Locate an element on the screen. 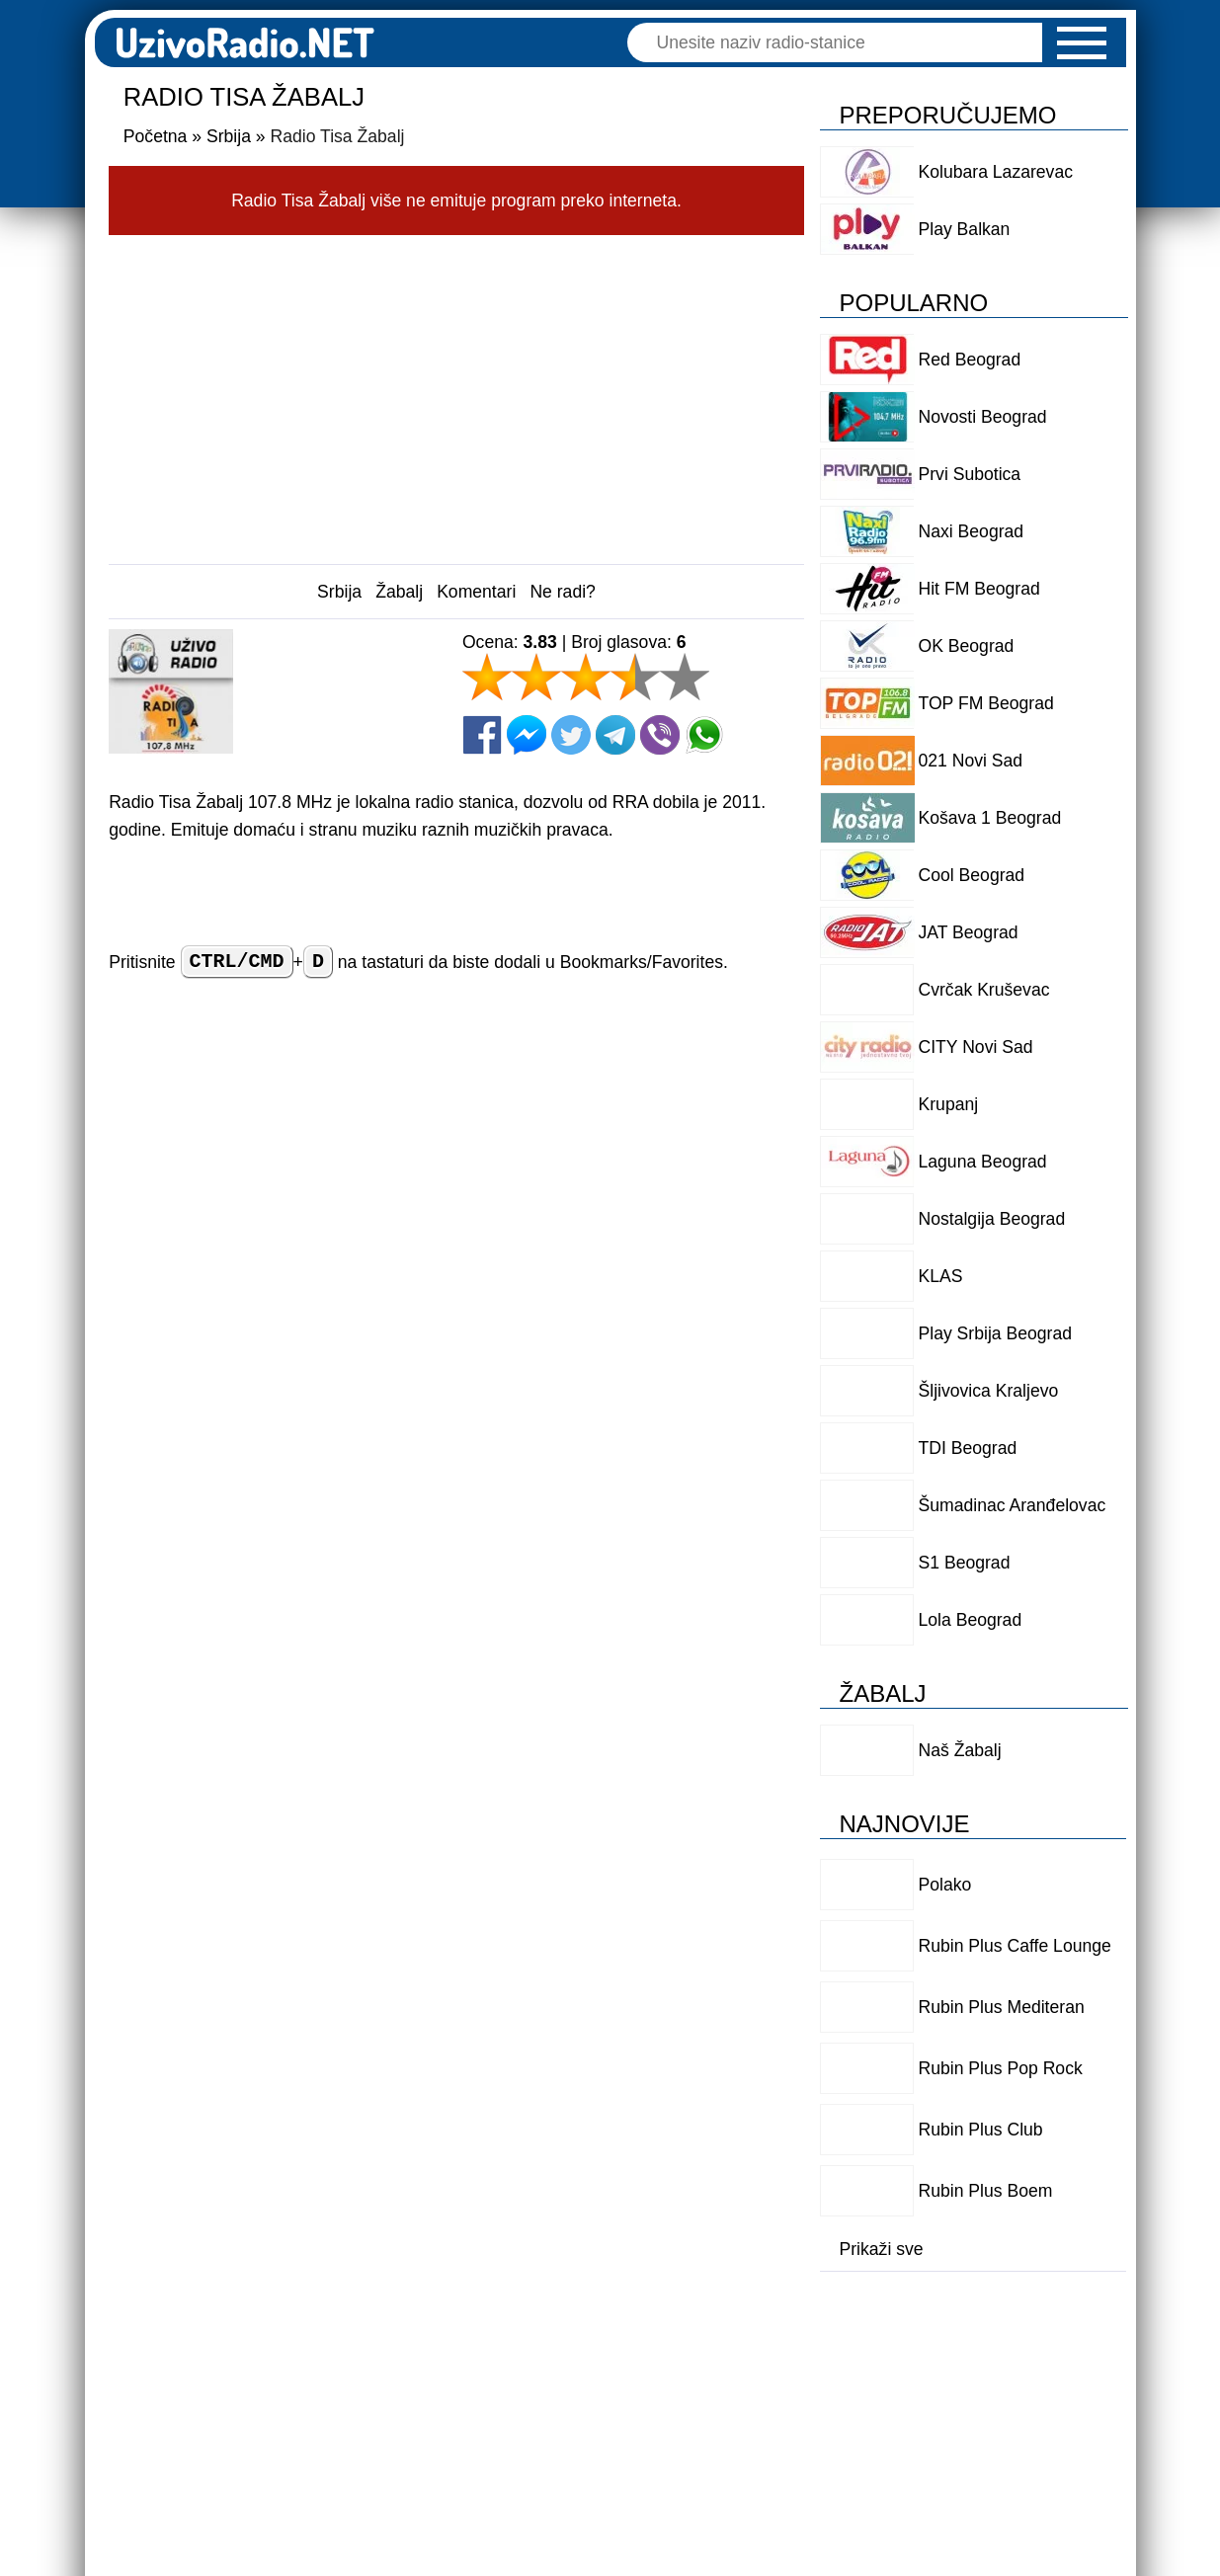 The height and width of the screenshot is (2576, 1220). Politika privatnosti is located at coordinates (618, 2363).